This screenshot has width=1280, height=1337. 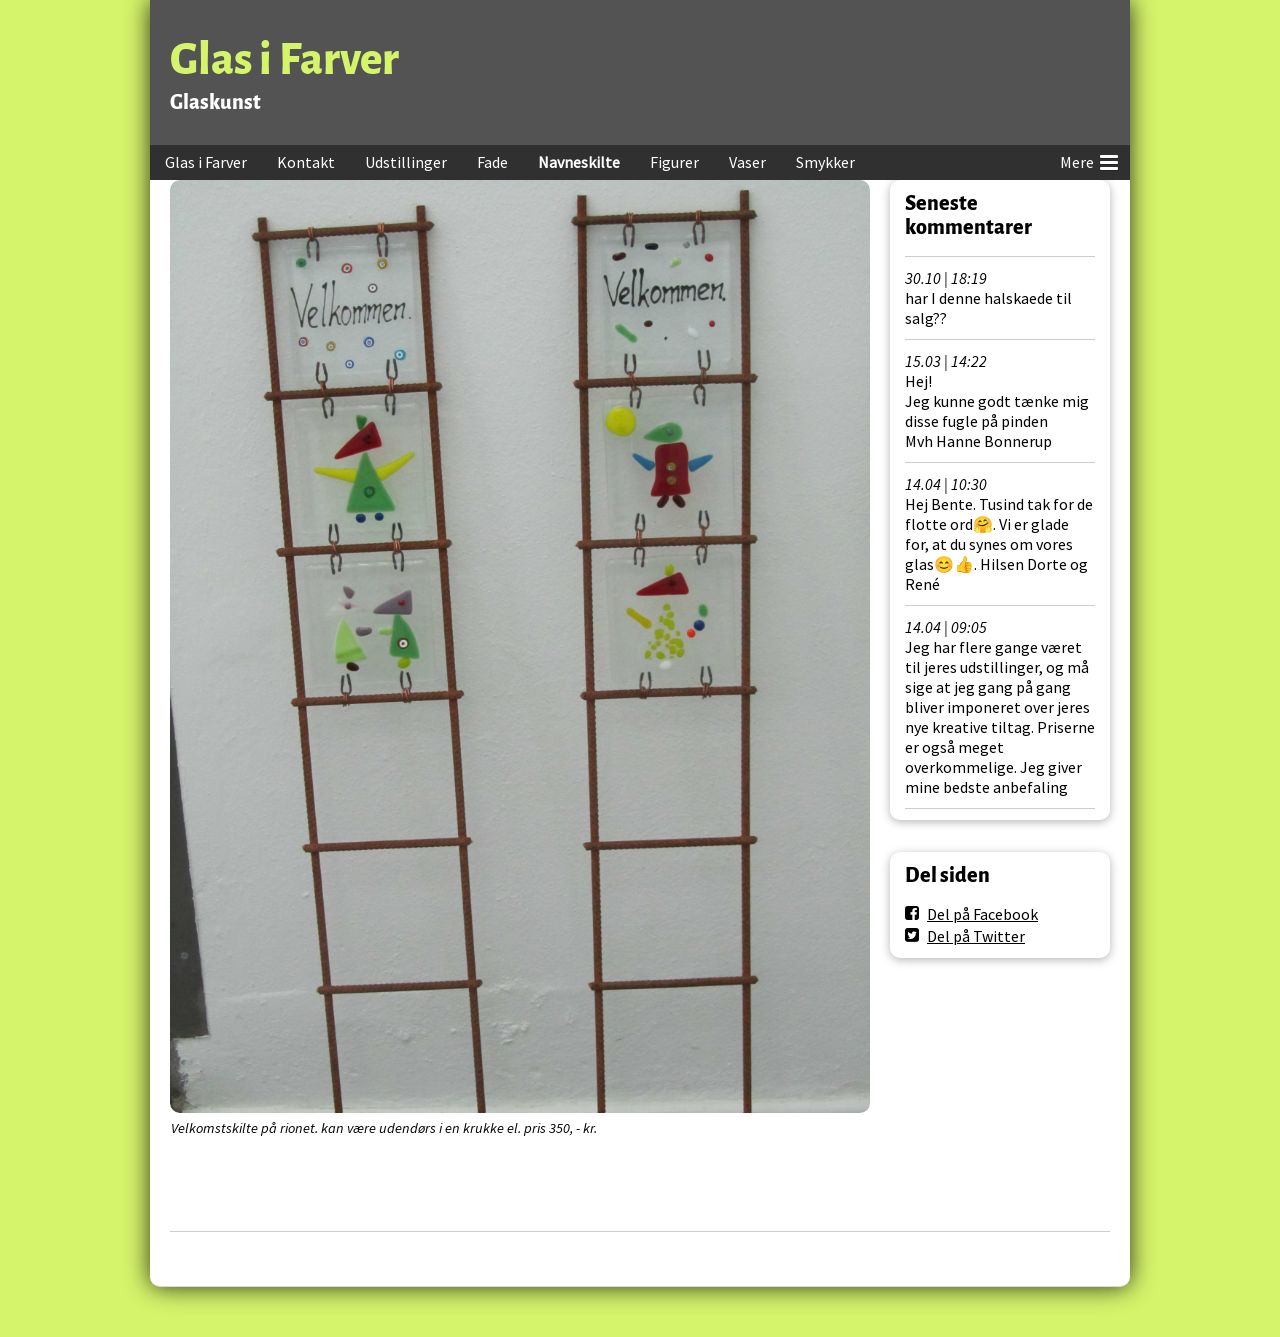 What do you see at coordinates (406, 162) in the screenshot?
I see `Udstillinger` at bounding box center [406, 162].